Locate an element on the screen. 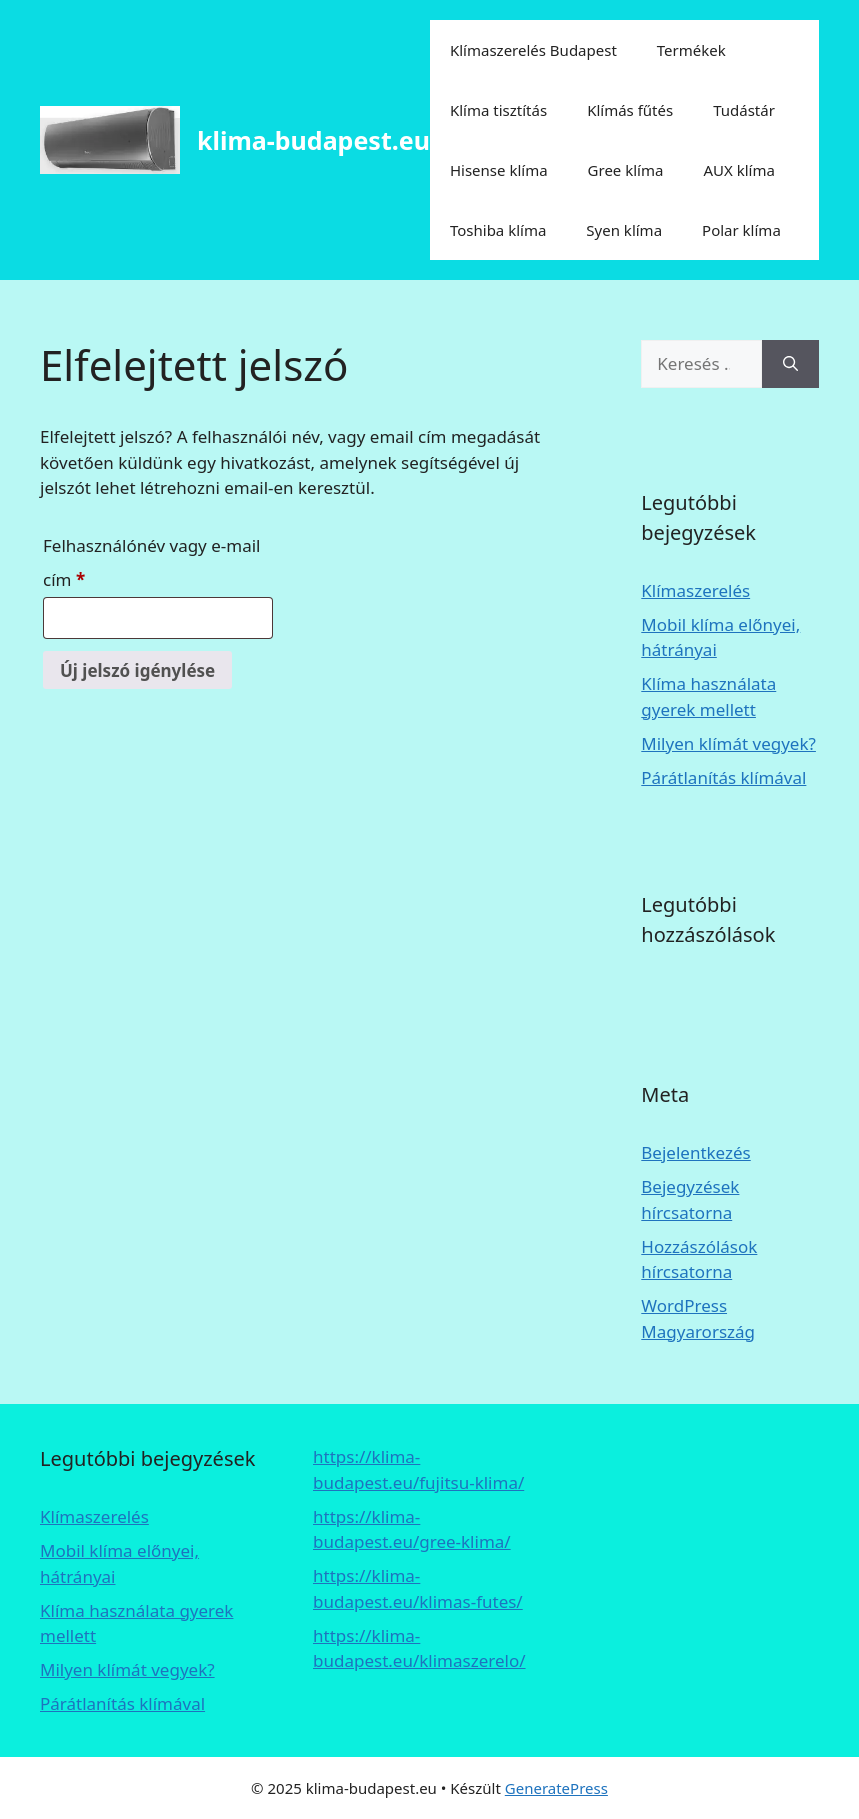  Bejelentkezés is located at coordinates (695, 1152).